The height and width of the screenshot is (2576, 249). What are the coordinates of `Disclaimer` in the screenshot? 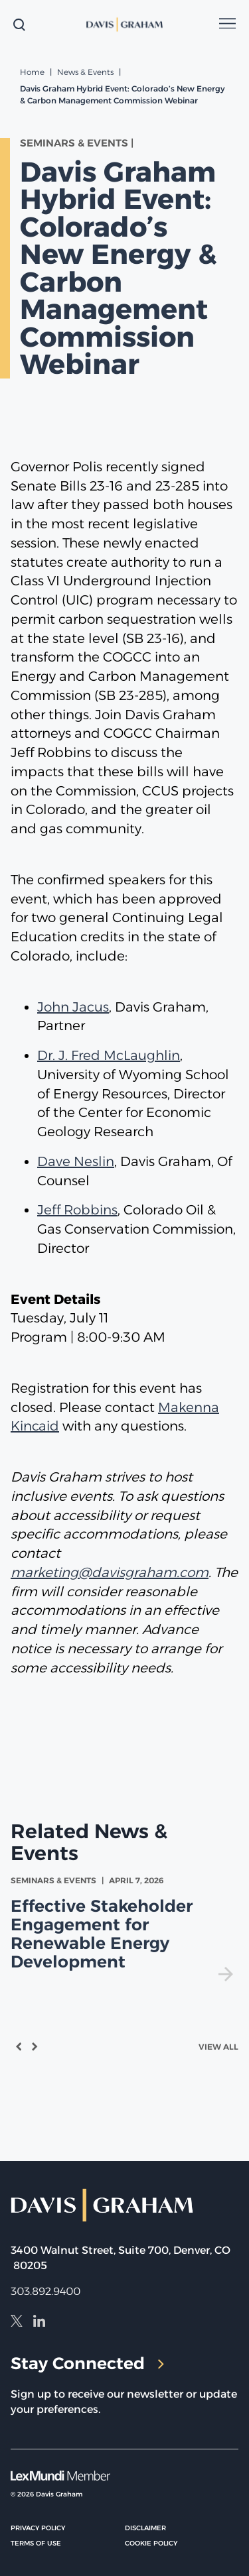 It's located at (145, 2528).